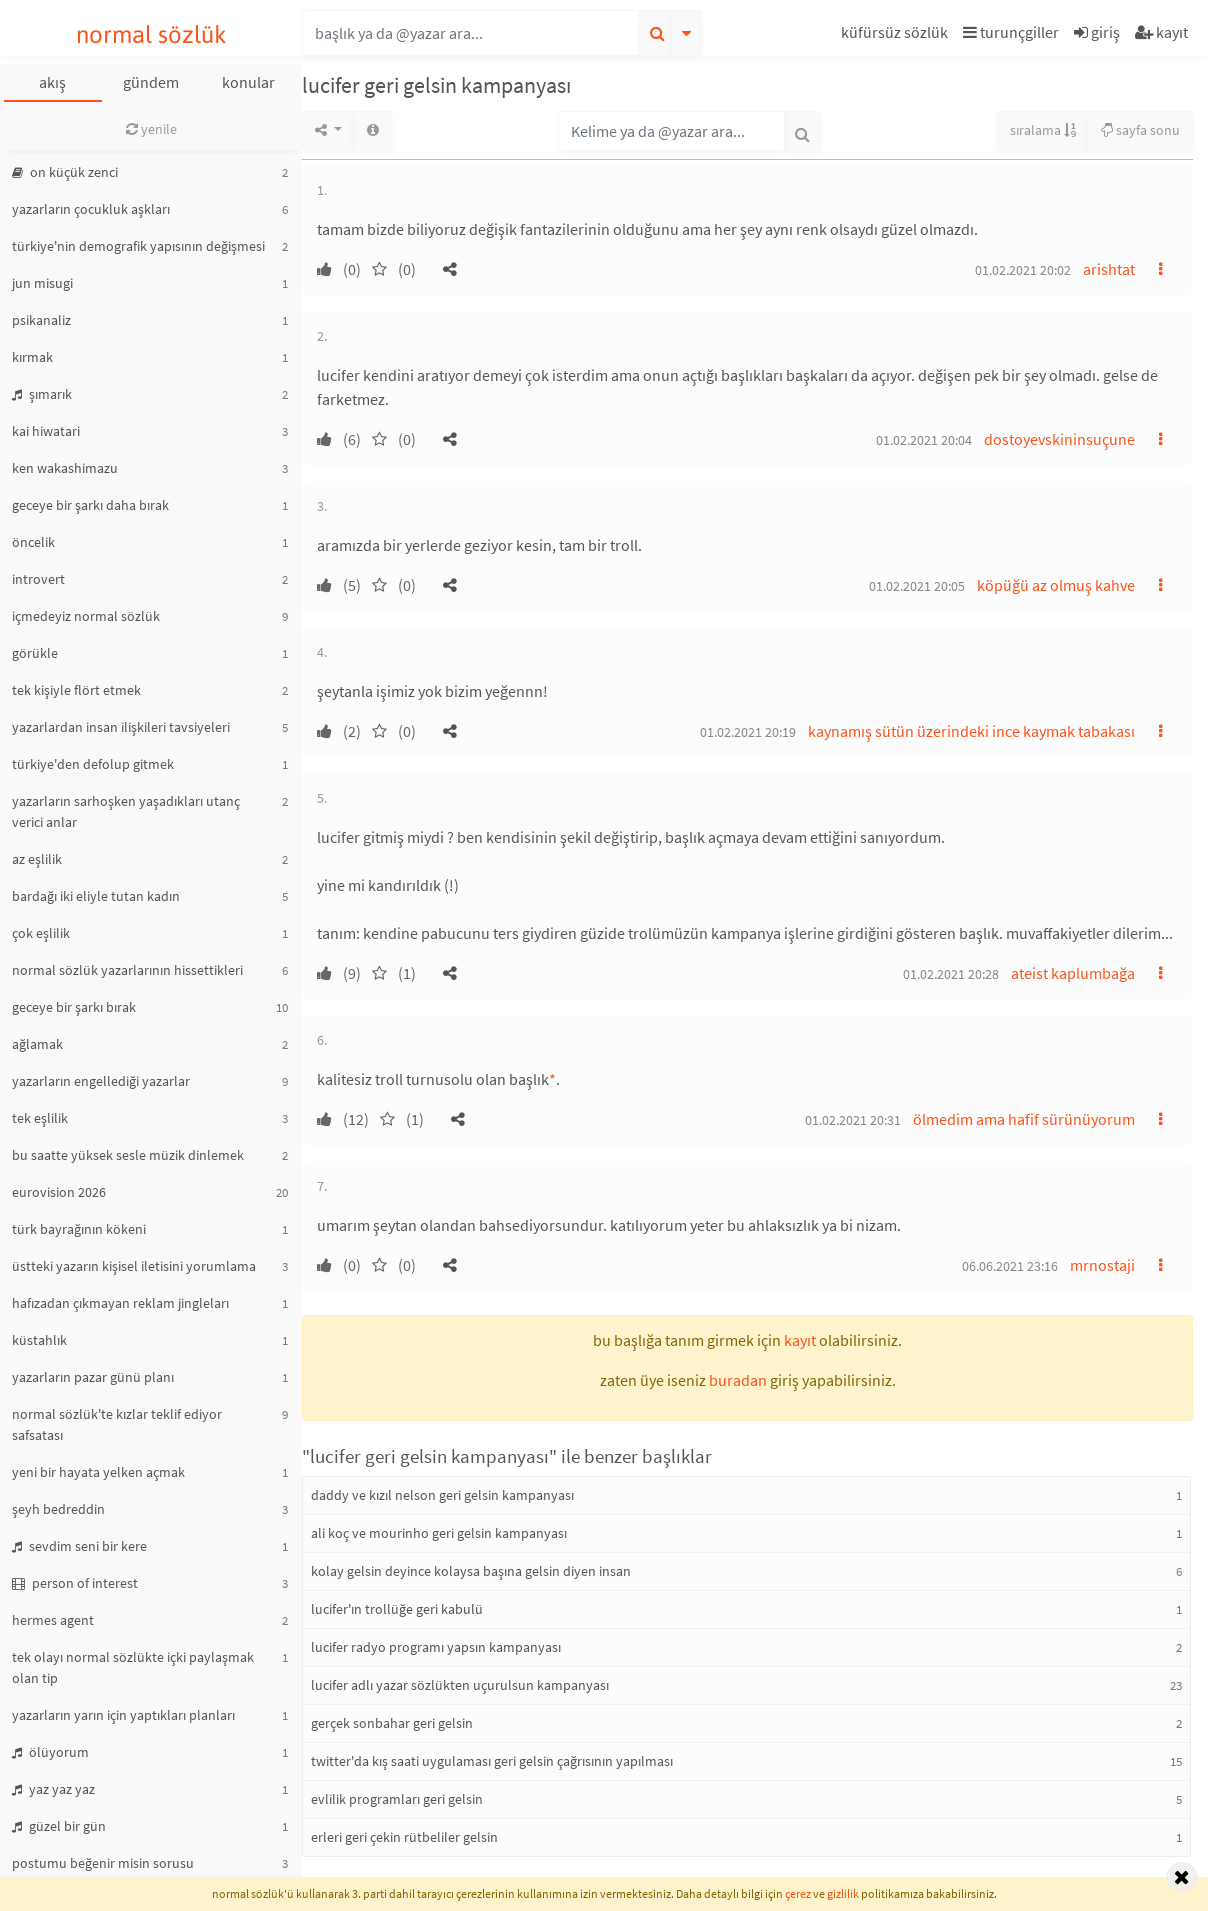  I want to click on geceye bir şarkı bırak, so click(74, 1007).